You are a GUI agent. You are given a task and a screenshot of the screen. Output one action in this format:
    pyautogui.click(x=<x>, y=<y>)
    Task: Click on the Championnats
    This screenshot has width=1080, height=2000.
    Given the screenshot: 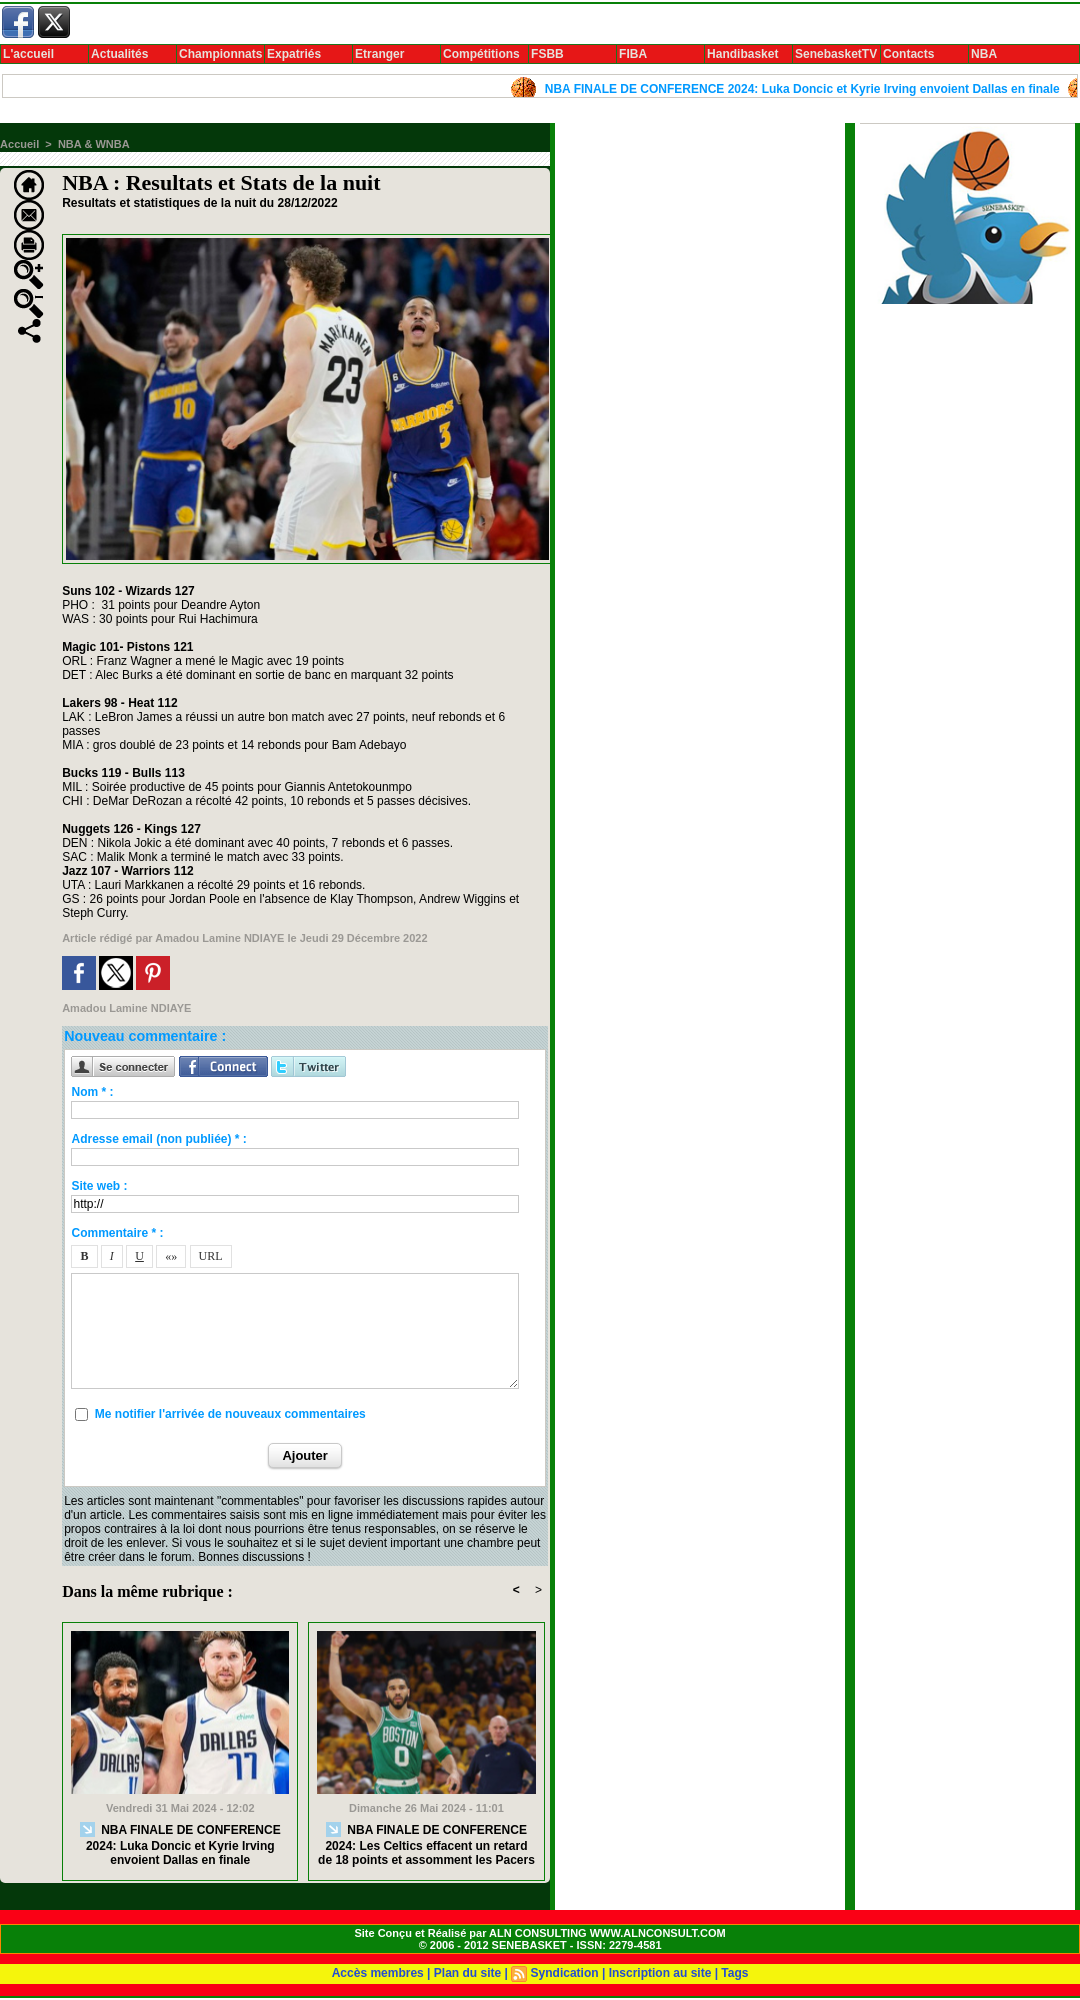 What is the action you would take?
    pyautogui.click(x=220, y=54)
    